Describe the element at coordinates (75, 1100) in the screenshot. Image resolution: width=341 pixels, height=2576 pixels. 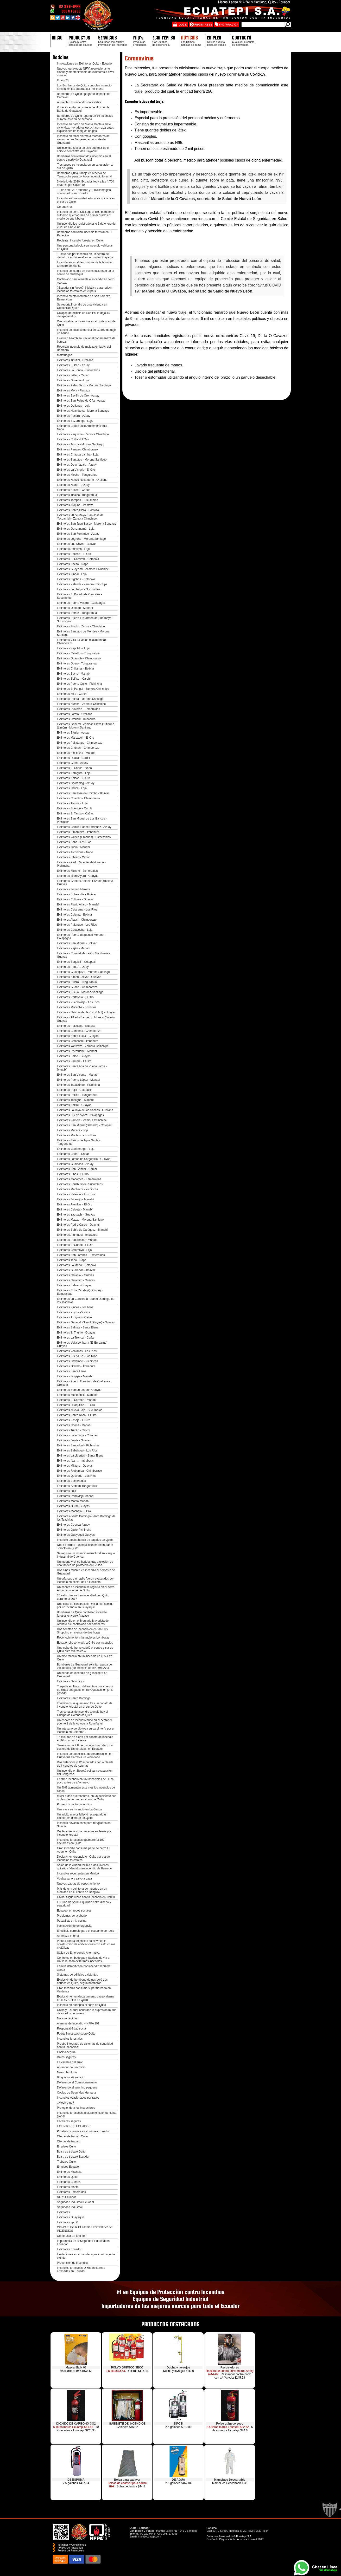
I see `Extintores Tosagua - Manabí` at that location.